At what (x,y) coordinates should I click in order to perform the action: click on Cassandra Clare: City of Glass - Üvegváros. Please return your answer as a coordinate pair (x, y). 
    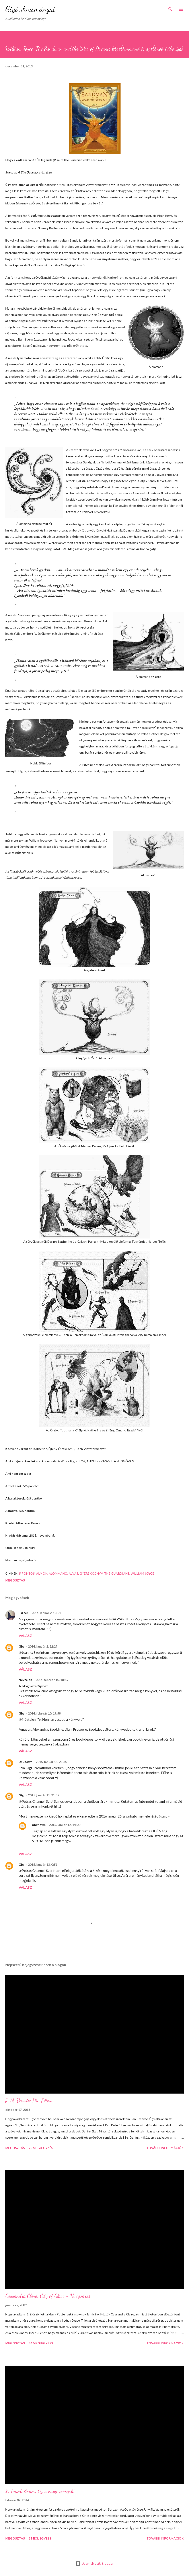
    Looking at the image, I should click on (47, 2296).